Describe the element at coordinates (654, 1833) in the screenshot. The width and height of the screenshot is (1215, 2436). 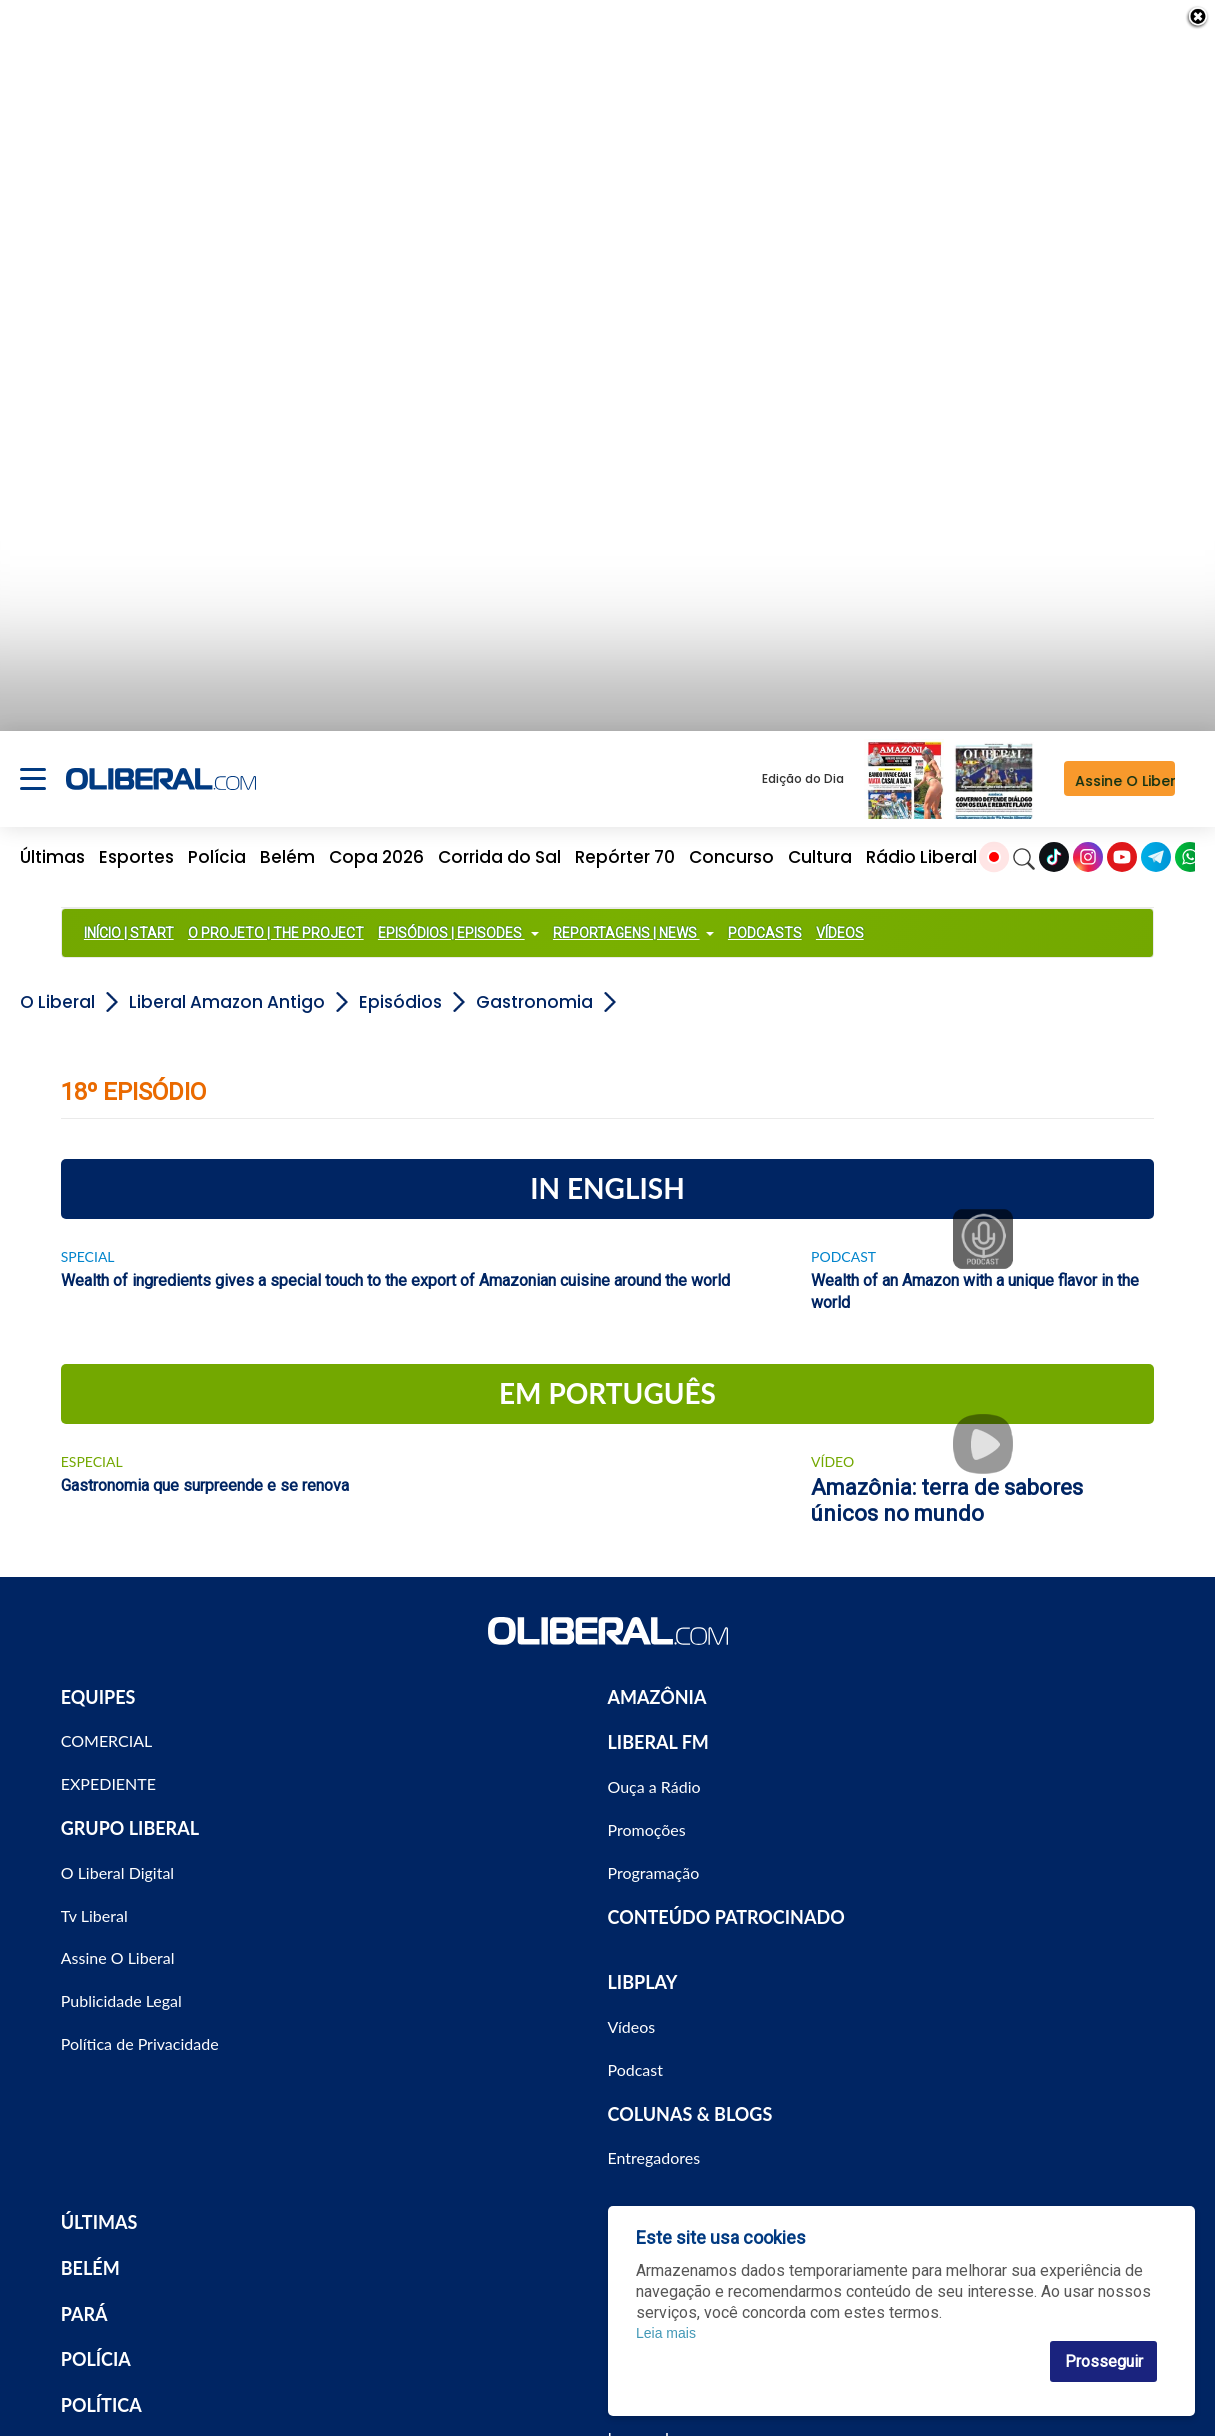
I see `Programação` at that location.